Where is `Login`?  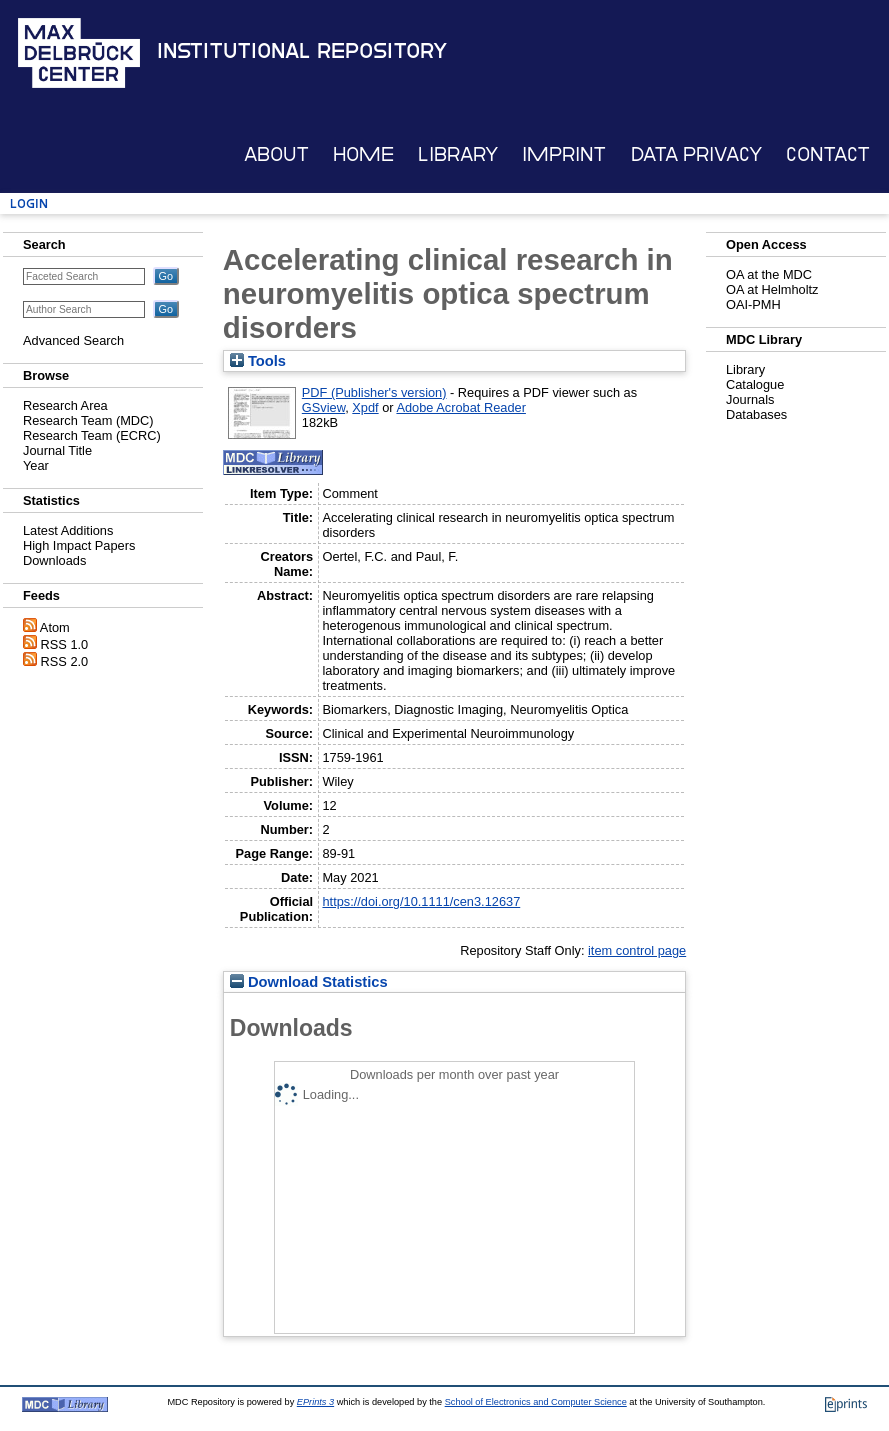 Login is located at coordinates (29, 203).